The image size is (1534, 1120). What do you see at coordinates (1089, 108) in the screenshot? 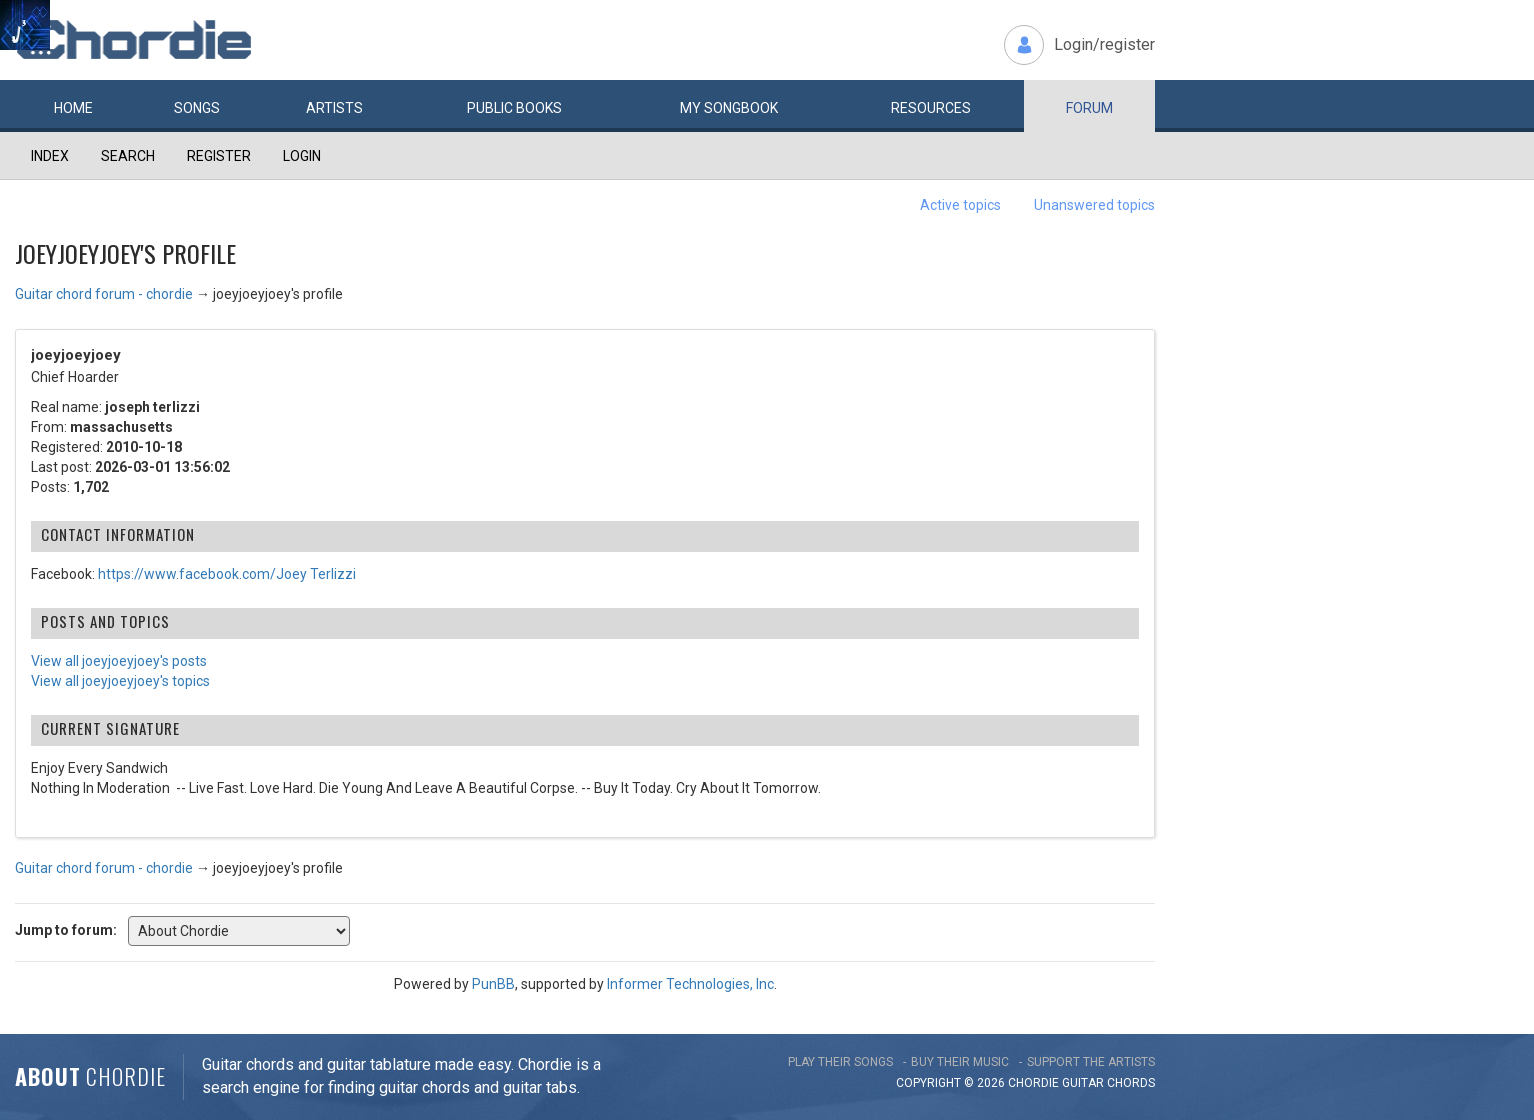
I see `Forum` at bounding box center [1089, 108].